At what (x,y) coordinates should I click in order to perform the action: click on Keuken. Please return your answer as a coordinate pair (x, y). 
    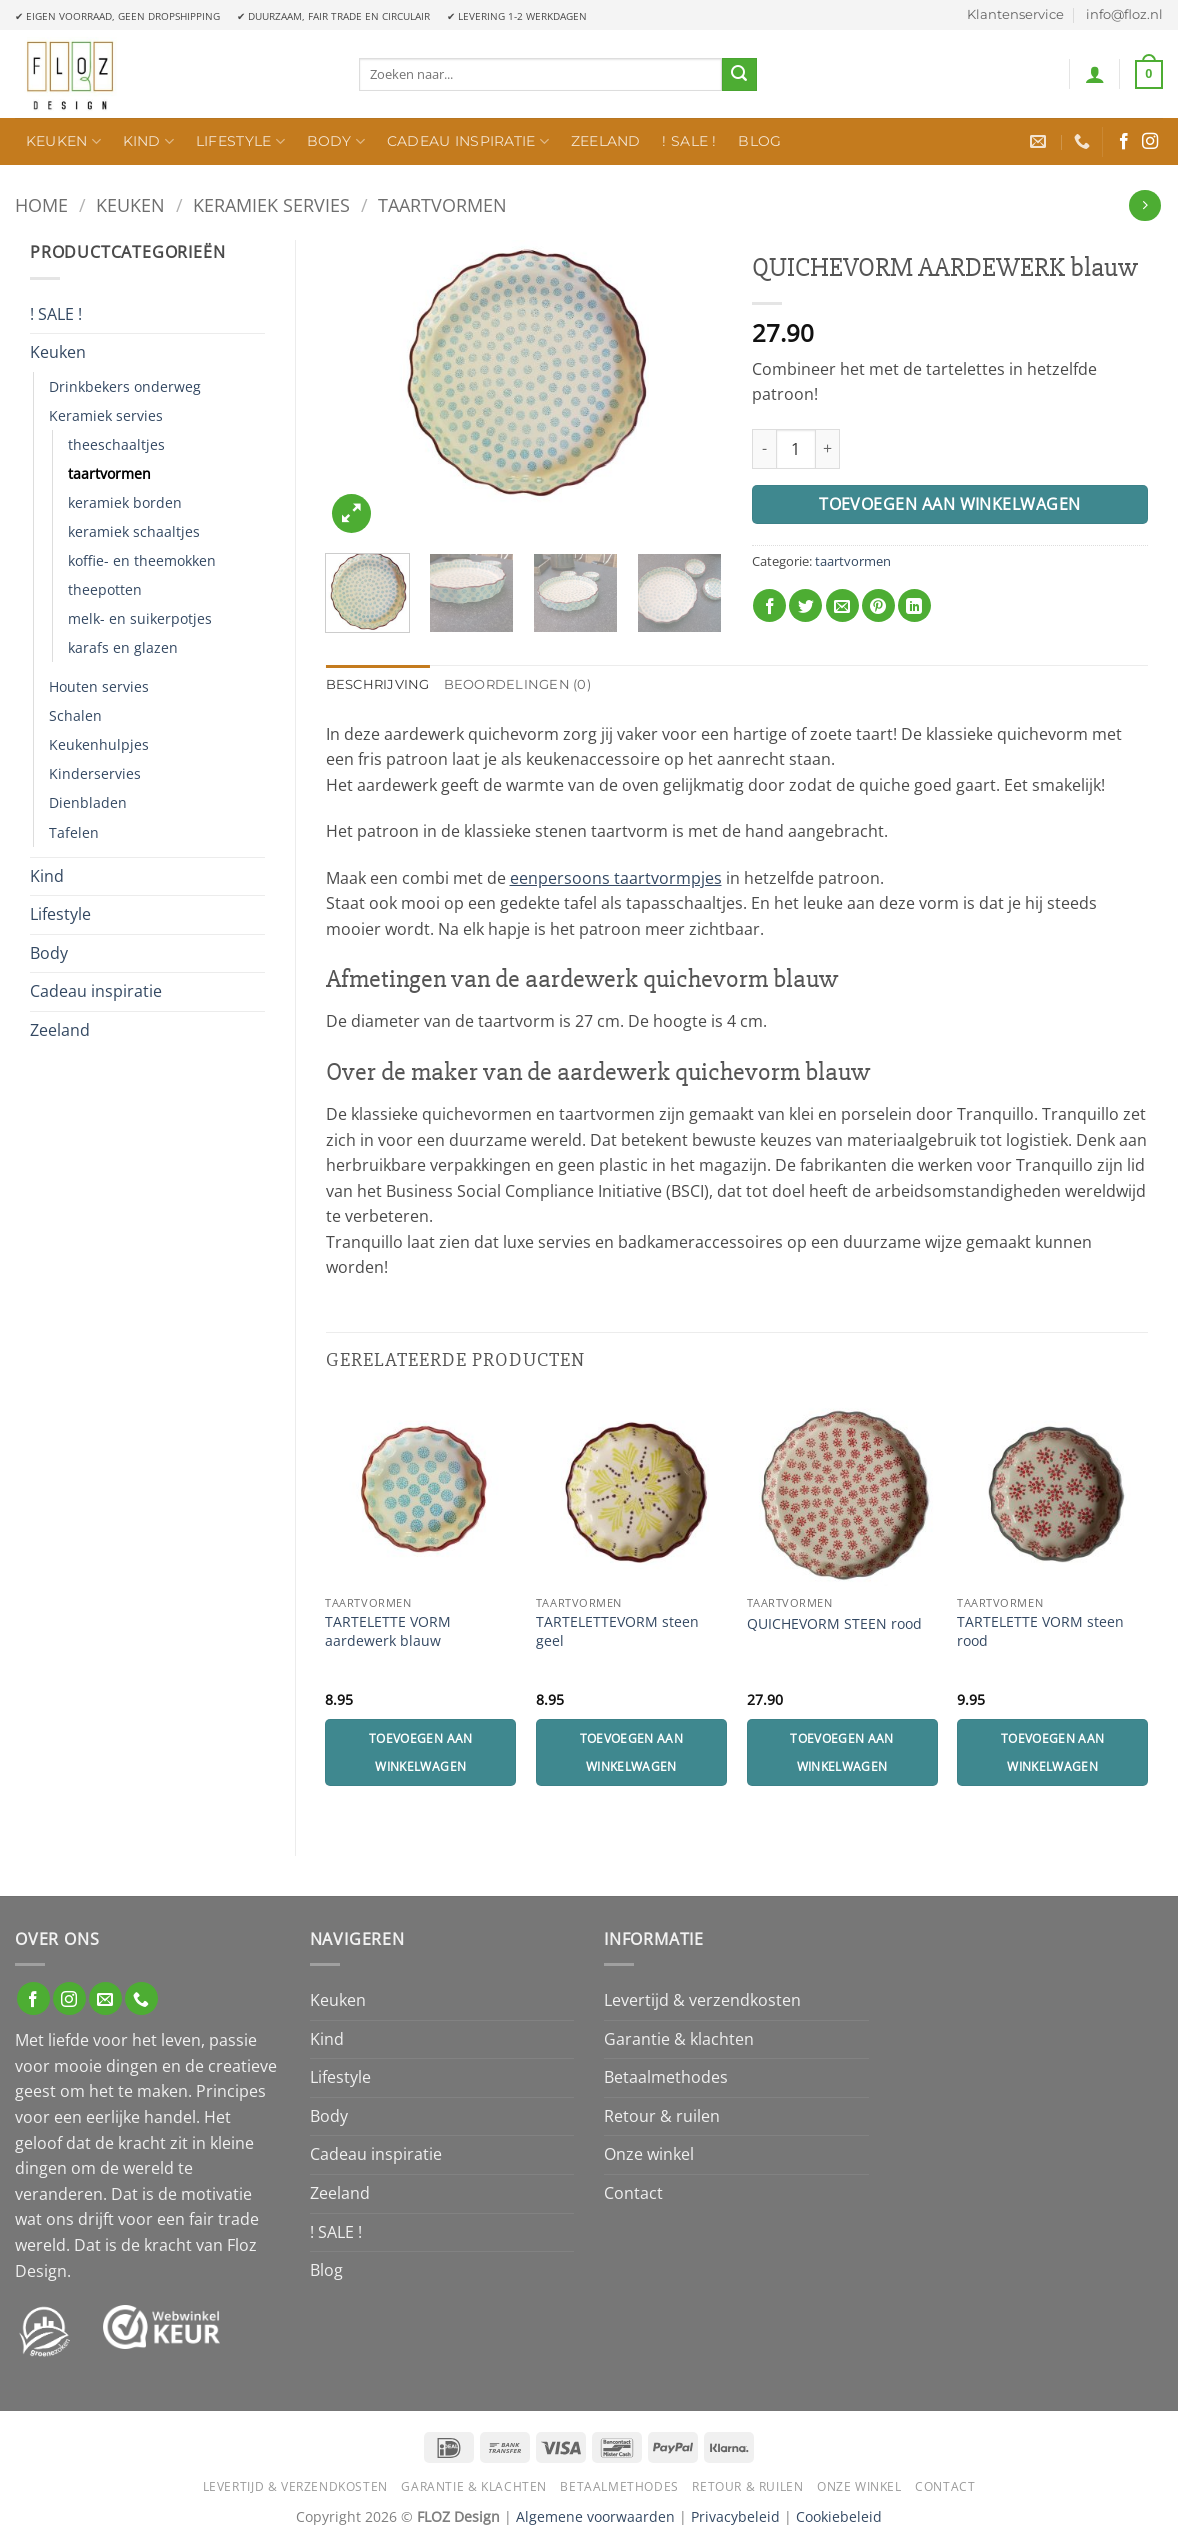
    Looking at the image, I should click on (63, 141).